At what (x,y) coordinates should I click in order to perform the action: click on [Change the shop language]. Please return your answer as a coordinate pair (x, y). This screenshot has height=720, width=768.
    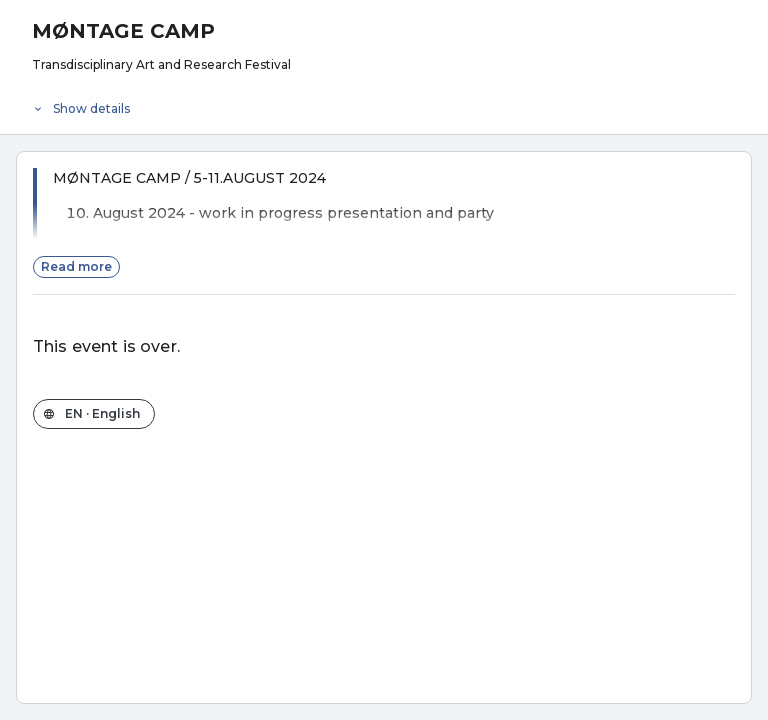
    Looking at the image, I should click on (94, 414).